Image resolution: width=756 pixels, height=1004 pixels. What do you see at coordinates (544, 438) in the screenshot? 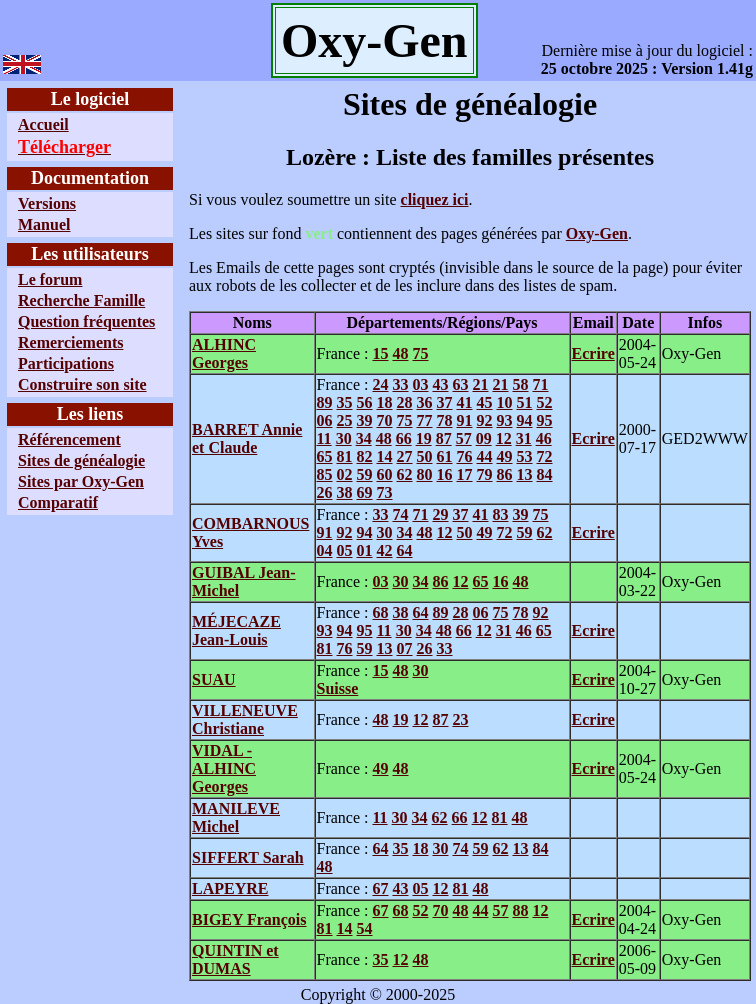
I see `46` at bounding box center [544, 438].